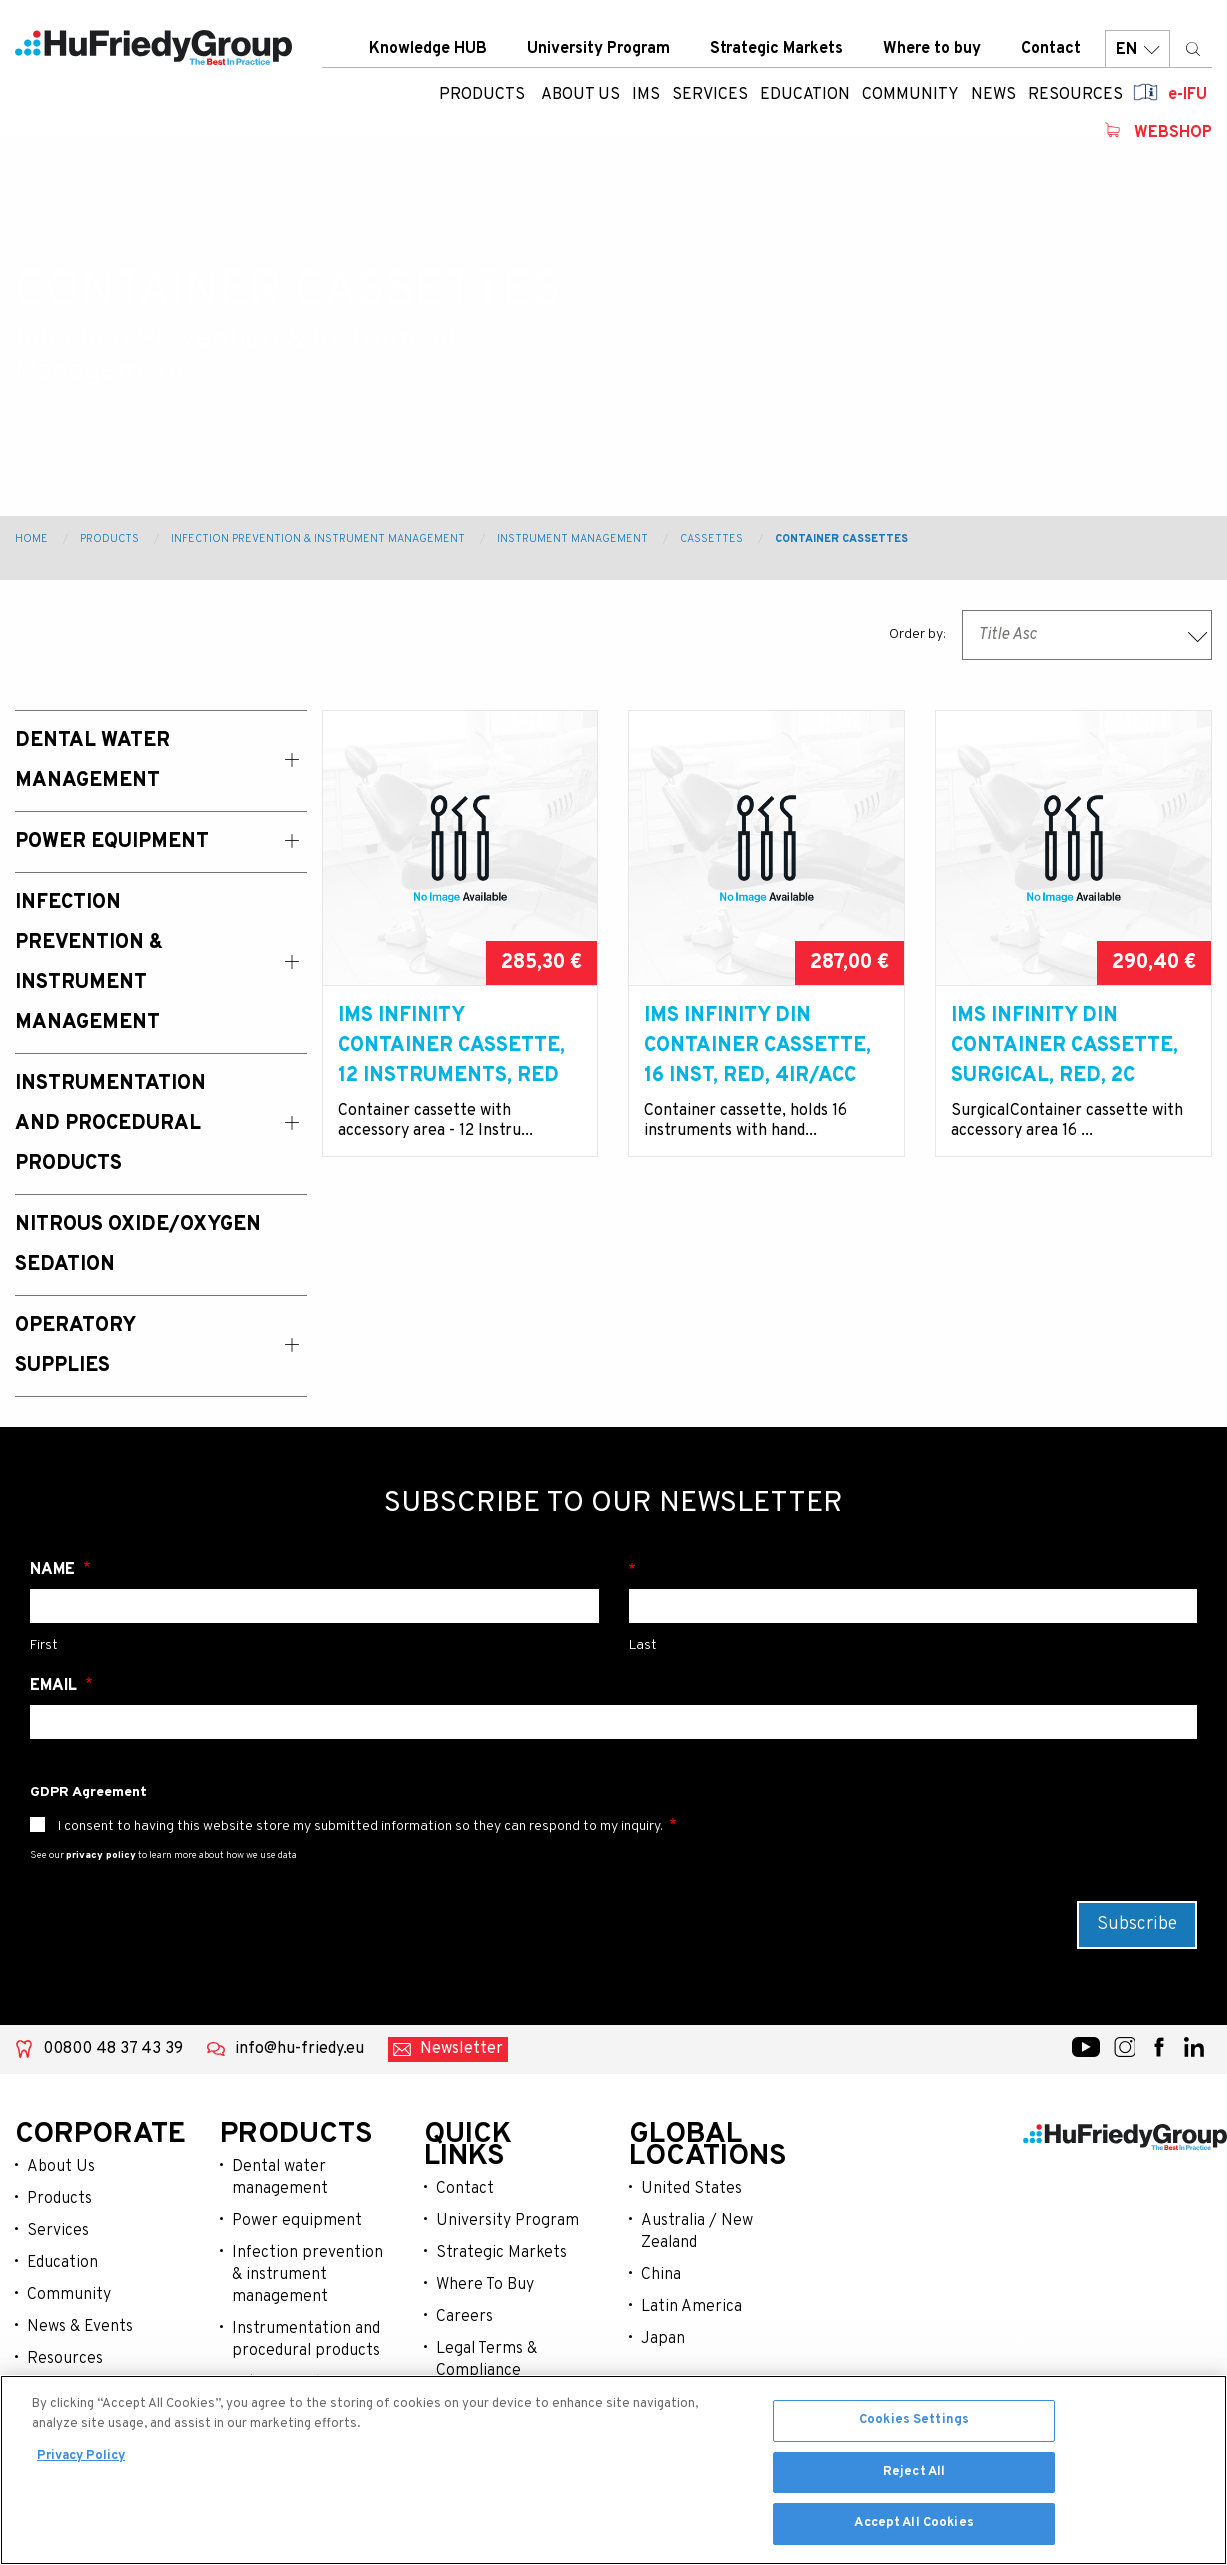 The height and width of the screenshot is (2565, 1227). I want to click on e-IFU, so click(1187, 95).